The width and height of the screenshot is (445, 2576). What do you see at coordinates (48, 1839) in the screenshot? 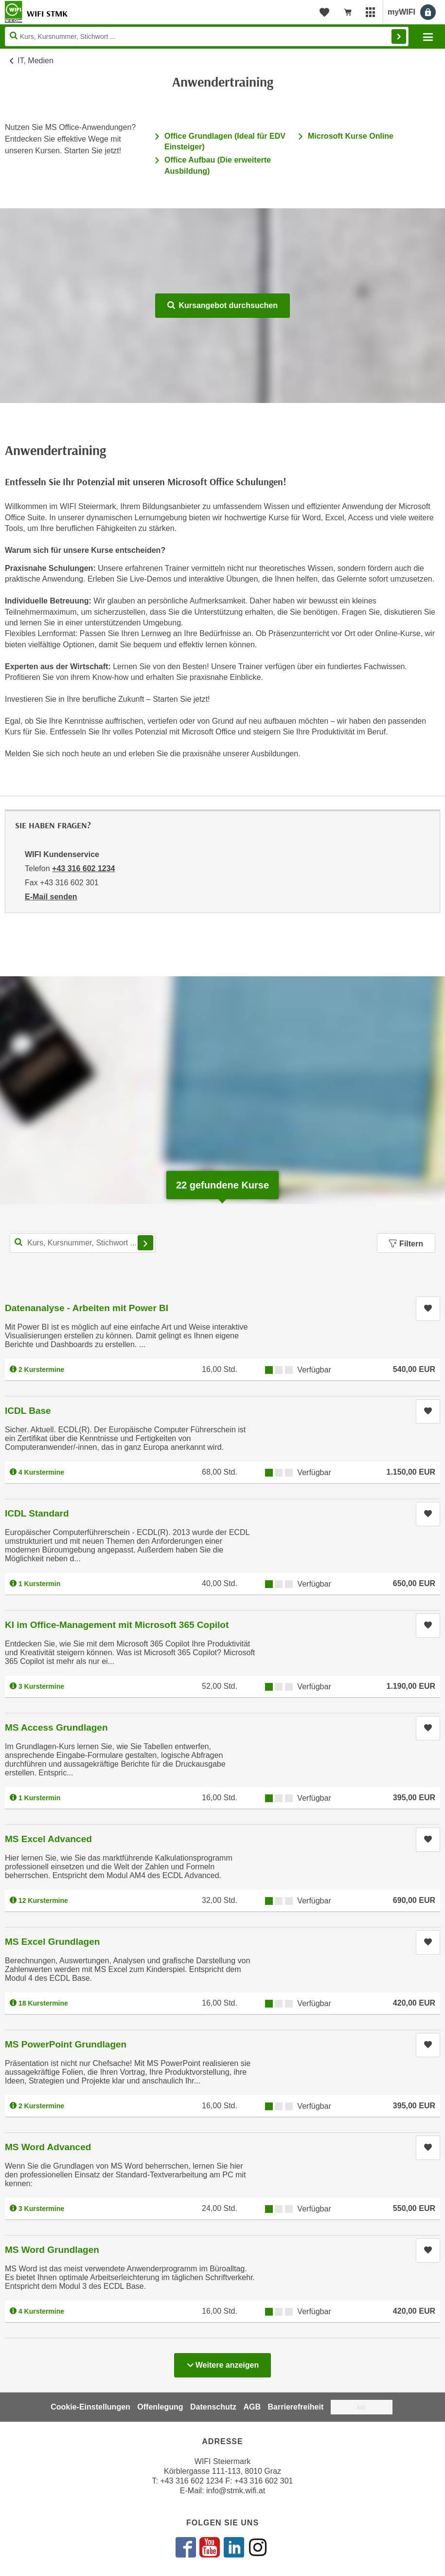
I see `MS Excel Advanced` at bounding box center [48, 1839].